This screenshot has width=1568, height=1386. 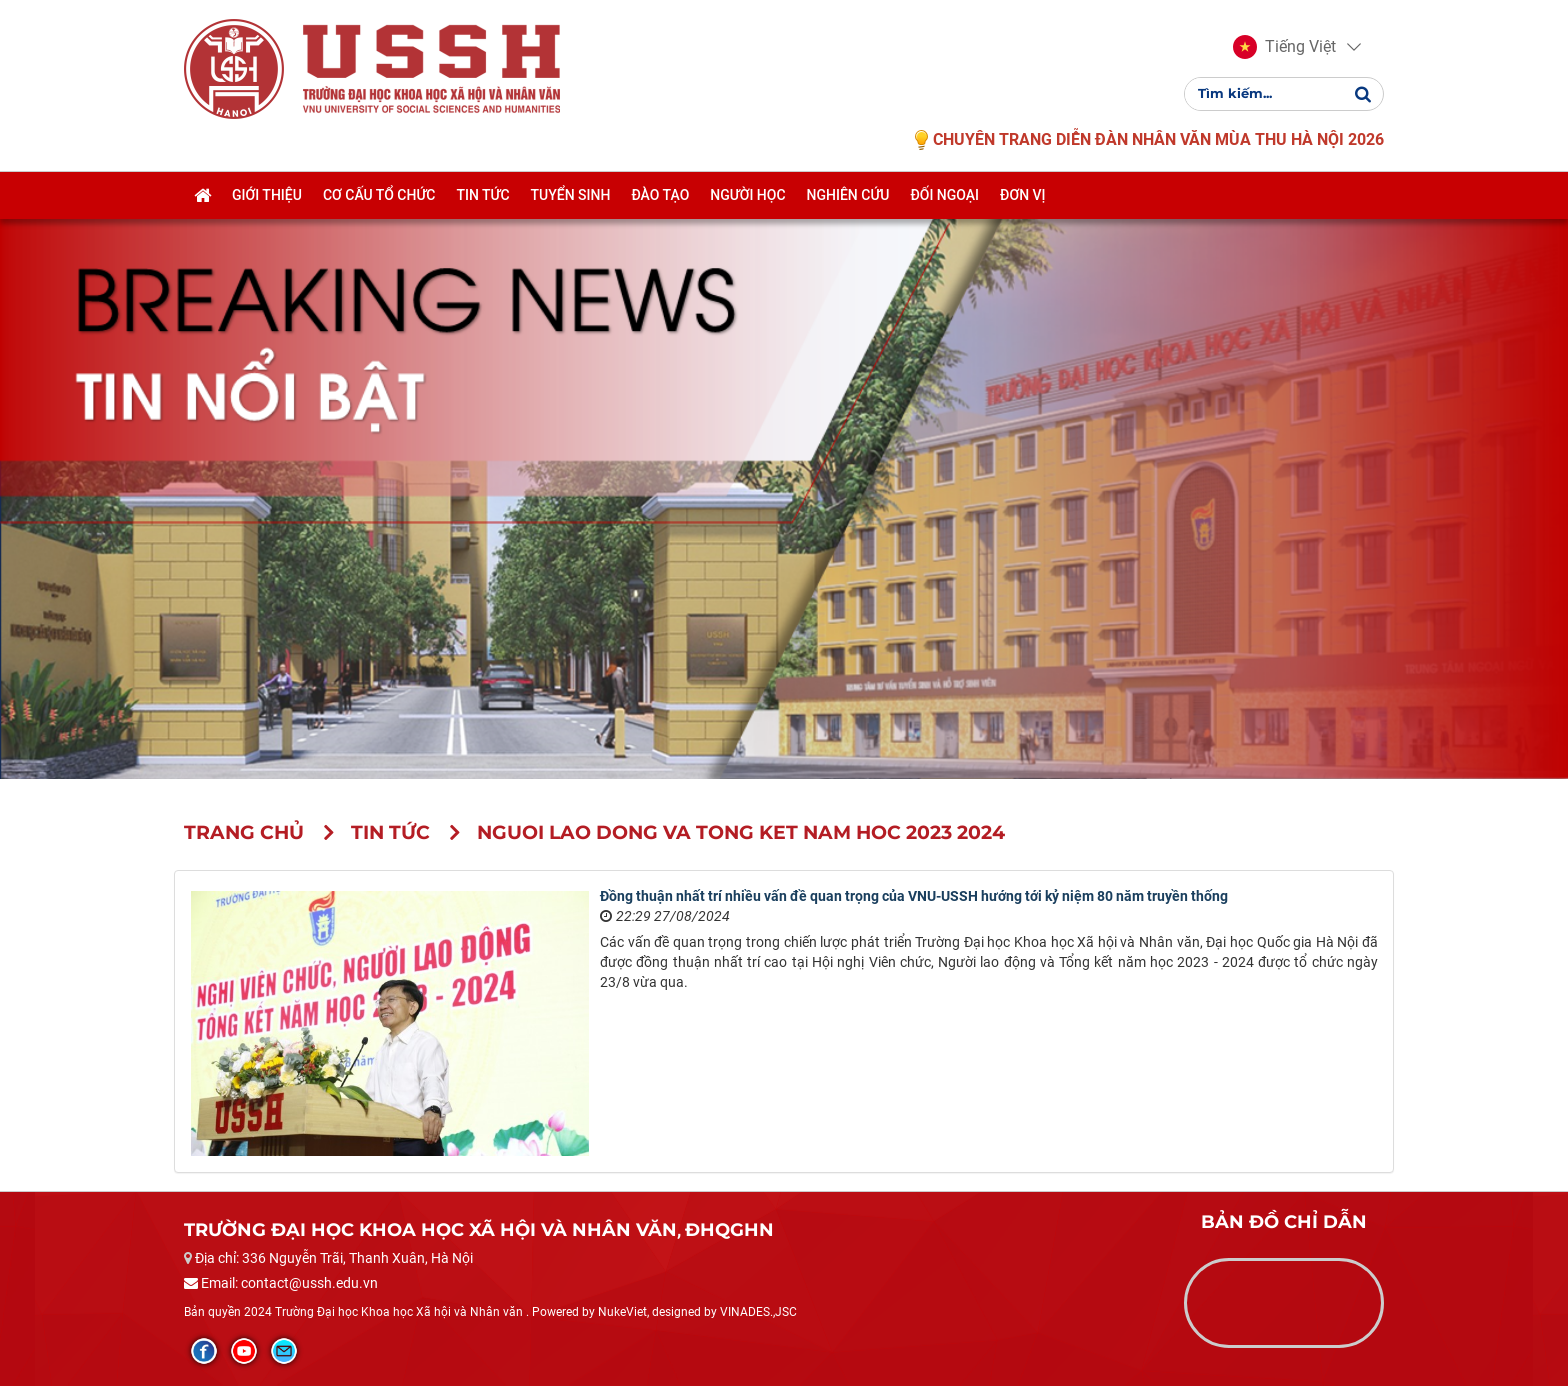 What do you see at coordinates (944, 197) in the screenshot?
I see `Đối ngoại [button]` at bounding box center [944, 197].